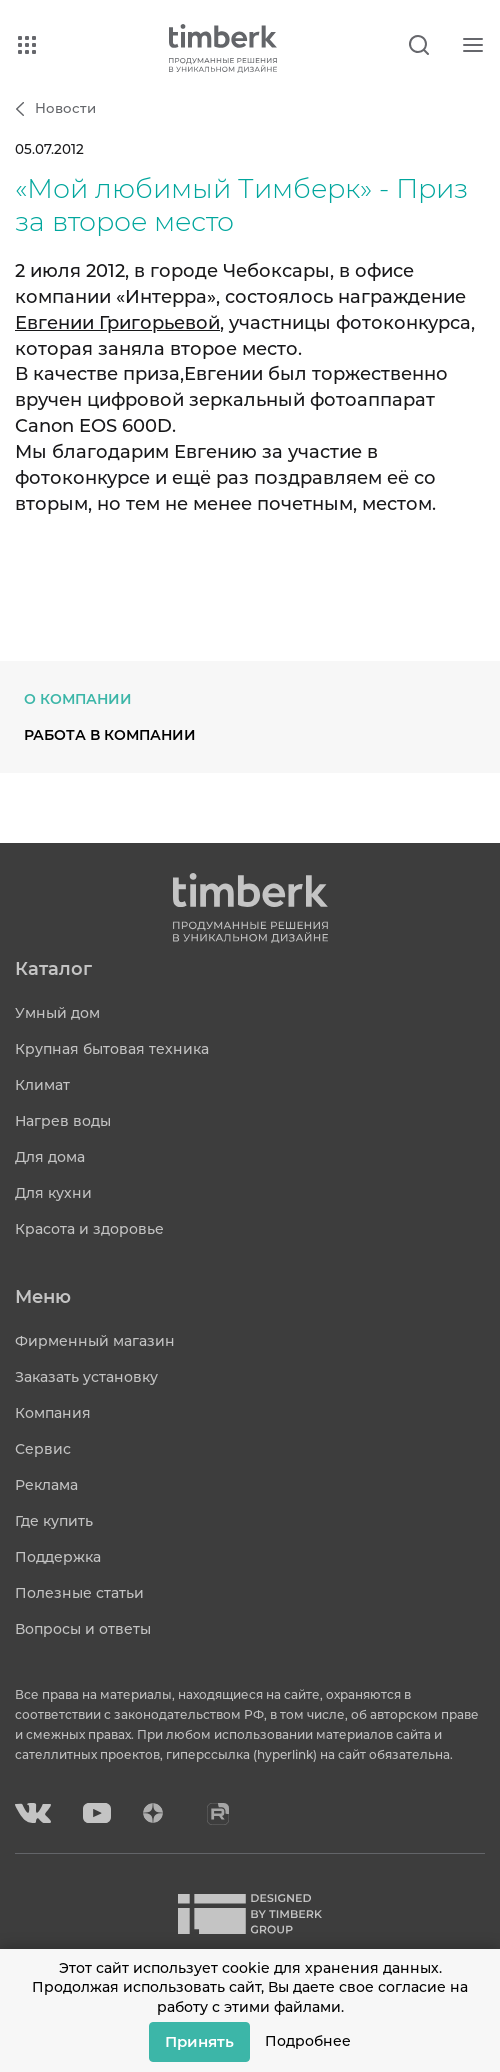 Image resolution: width=500 pixels, height=2072 pixels. What do you see at coordinates (79, 1593) in the screenshot?
I see `Полезные статьи` at bounding box center [79, 1593].